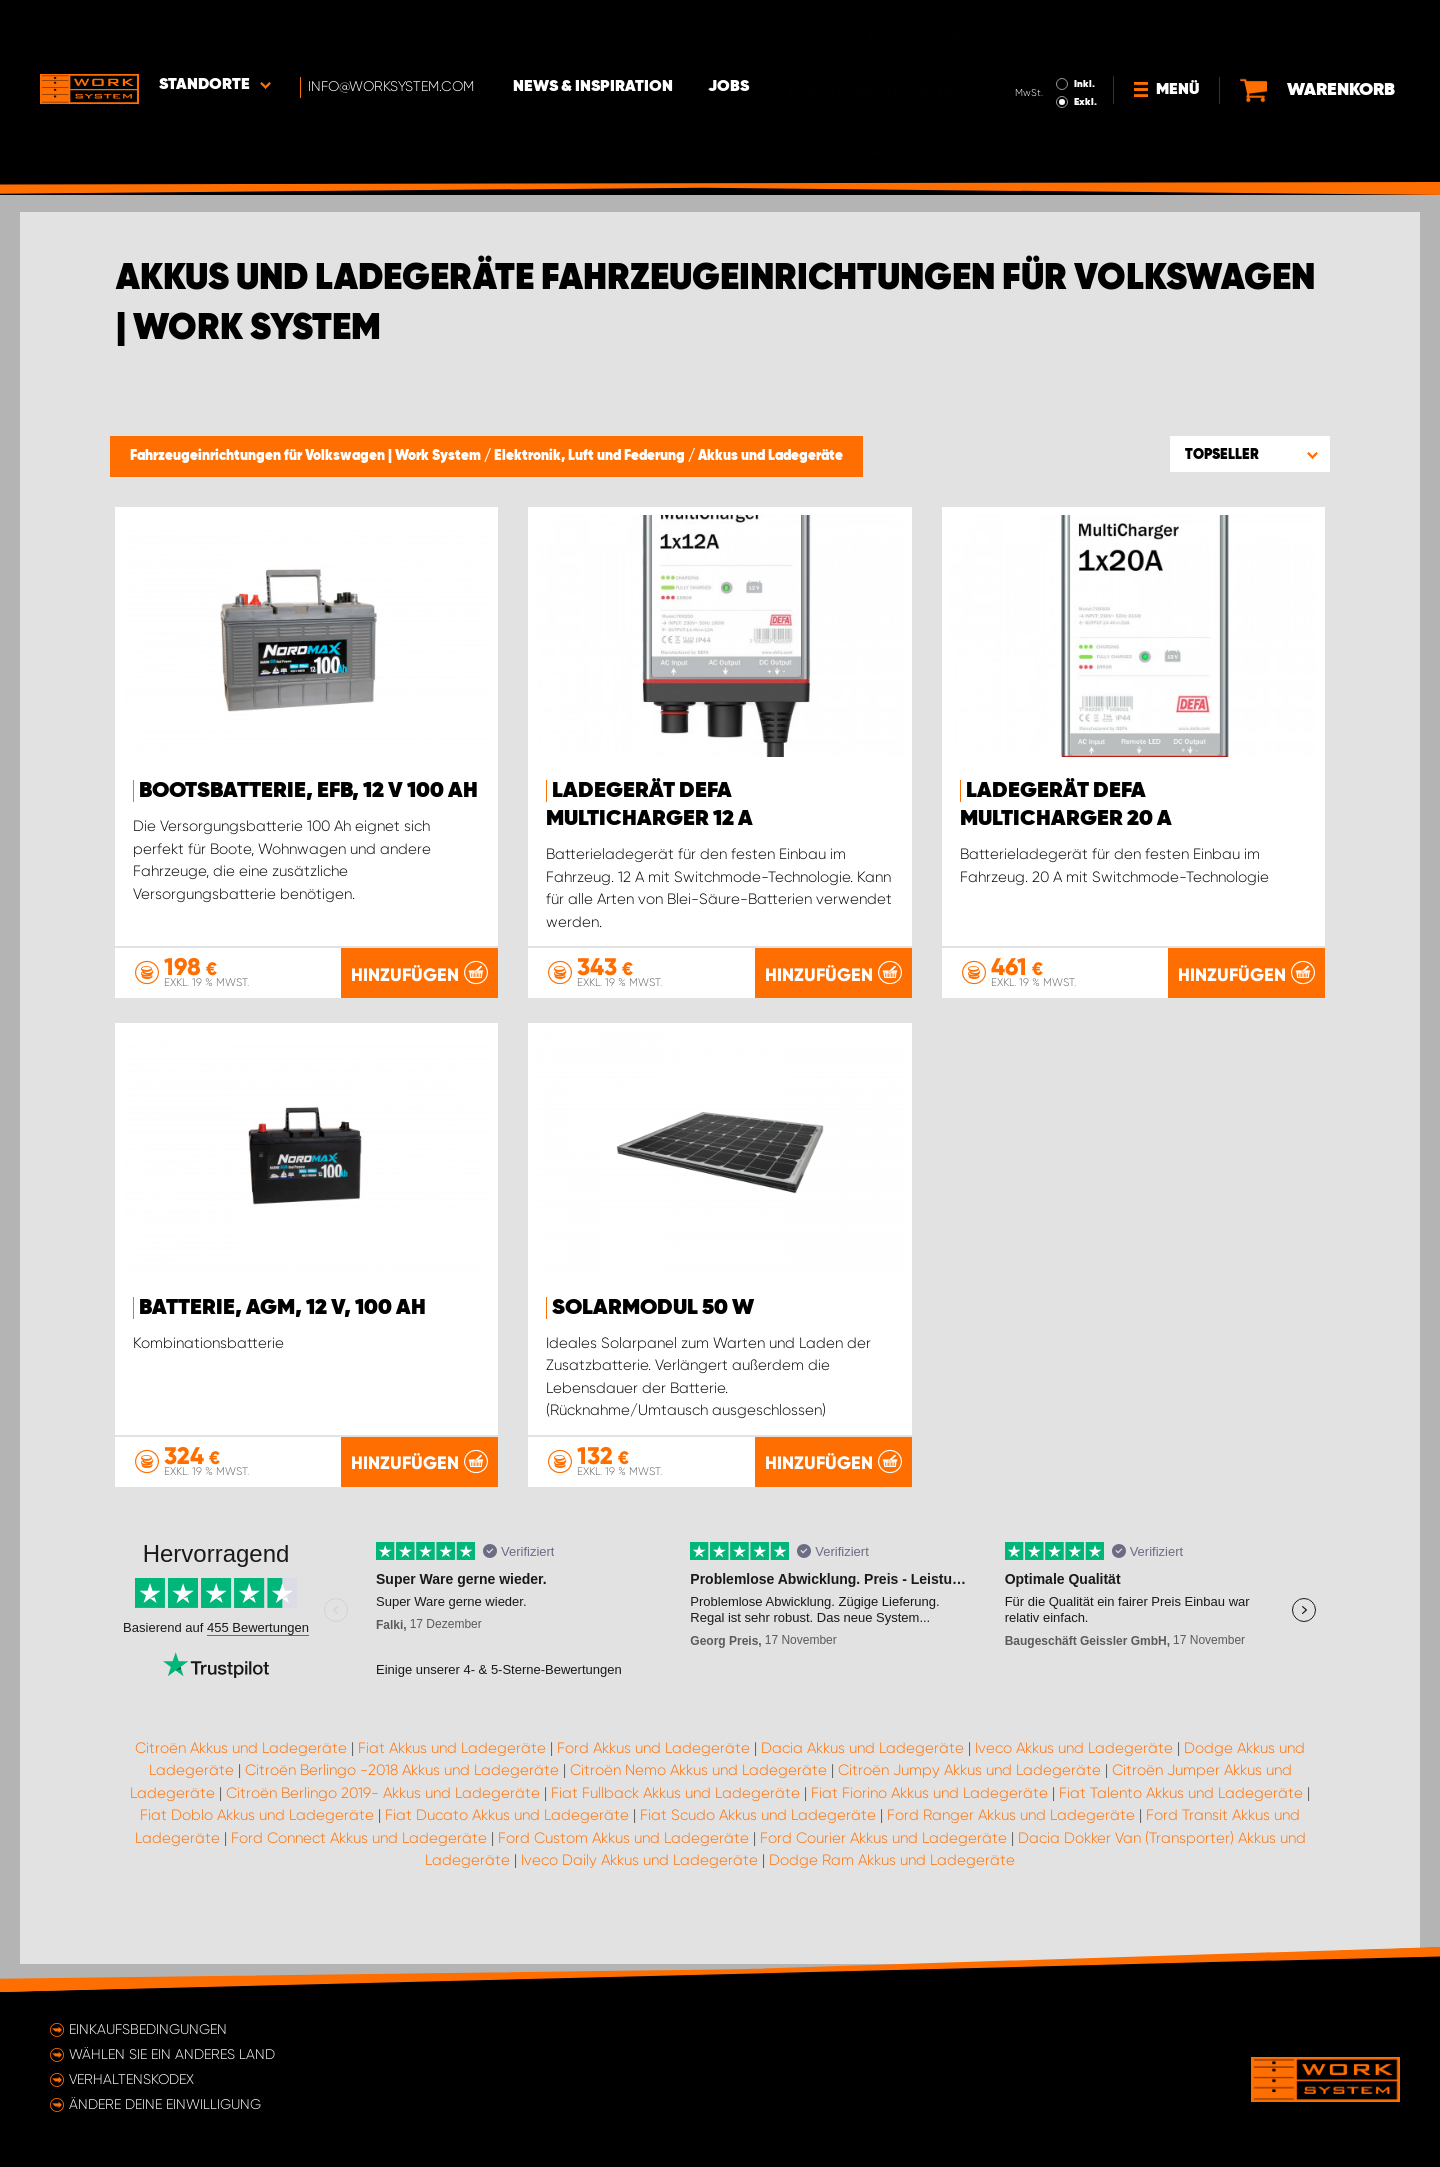 The height and width of the screenshot is (2167, 1440). What do you see at coordinates (758, 1842) in the screenshot?
I see `Fiat Scudo Akkus und Ladegeräte` at bounding box center [758, 1842].